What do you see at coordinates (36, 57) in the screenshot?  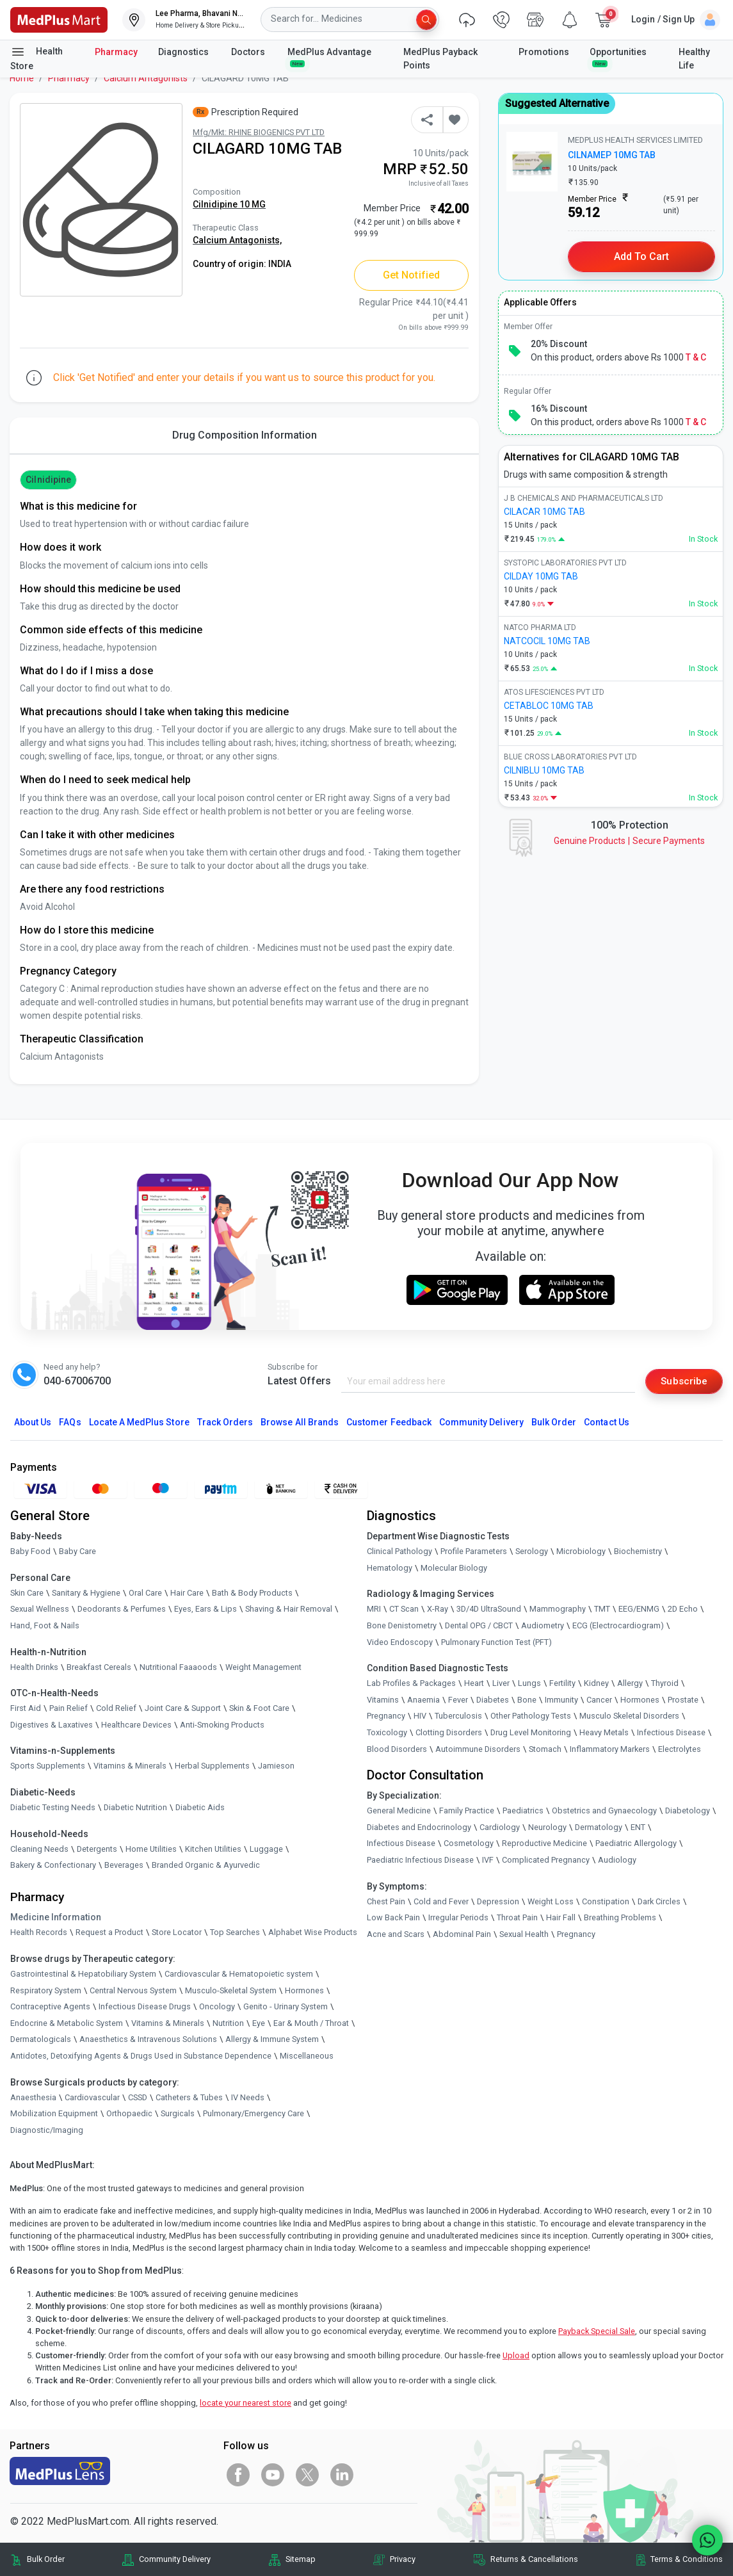 I see `Health Store` at bounding box center [36, 57].